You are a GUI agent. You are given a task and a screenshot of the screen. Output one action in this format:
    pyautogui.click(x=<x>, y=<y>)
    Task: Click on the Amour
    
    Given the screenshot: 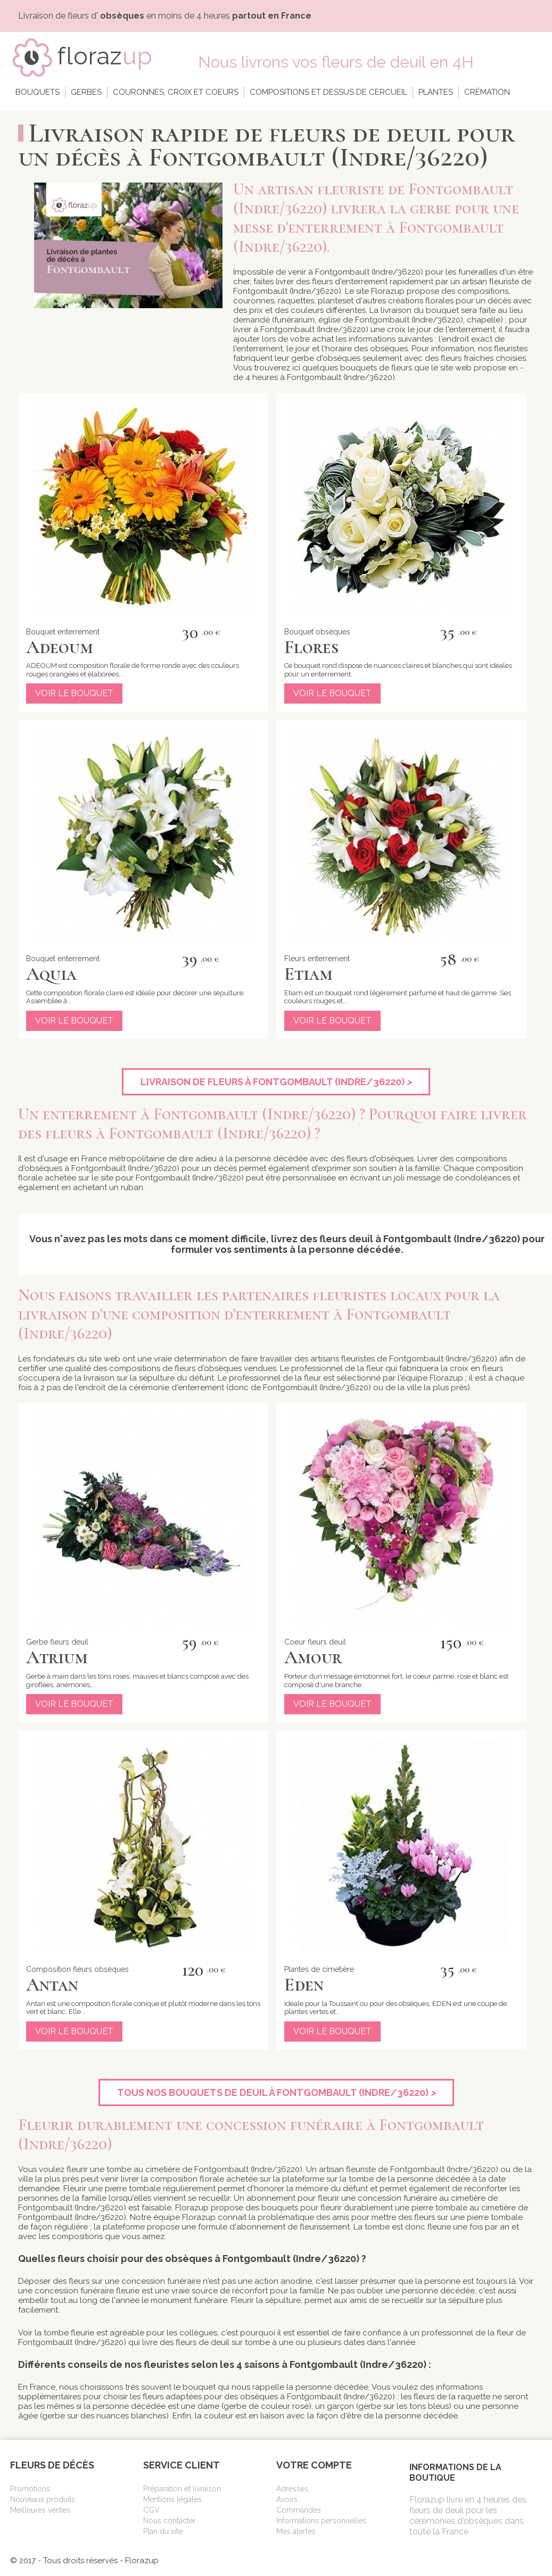 What is the action you would take?
    pyautogui.click(x=313, y=1657)
    